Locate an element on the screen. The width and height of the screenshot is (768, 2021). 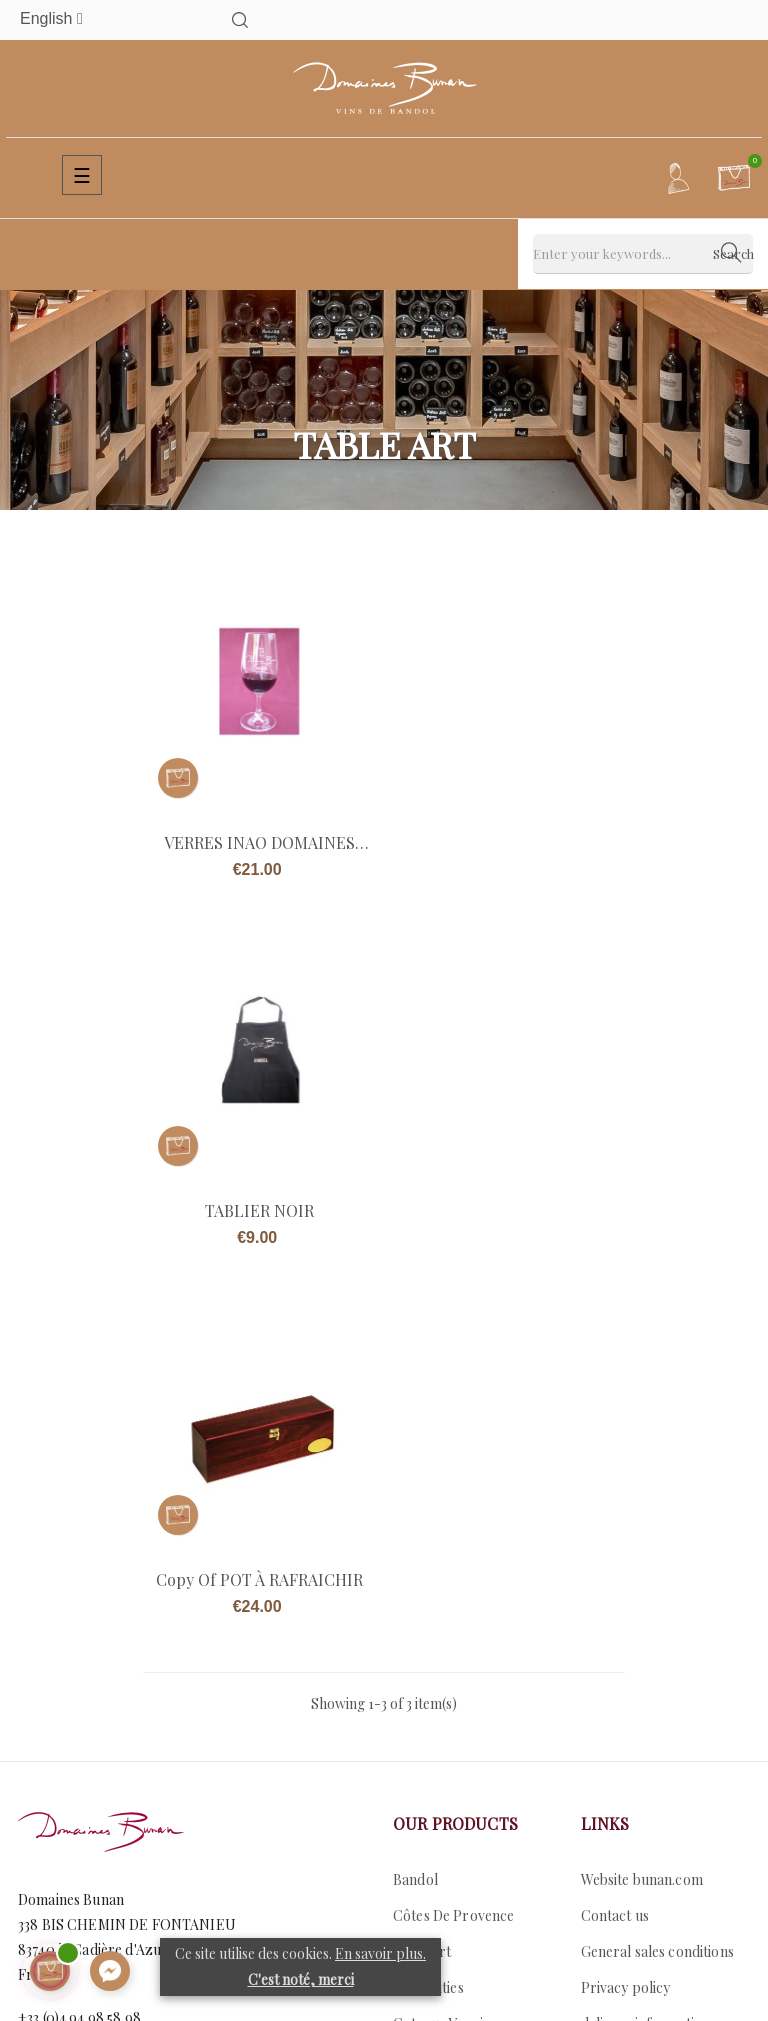
Secure payment is located at coordinates (633, 1688).